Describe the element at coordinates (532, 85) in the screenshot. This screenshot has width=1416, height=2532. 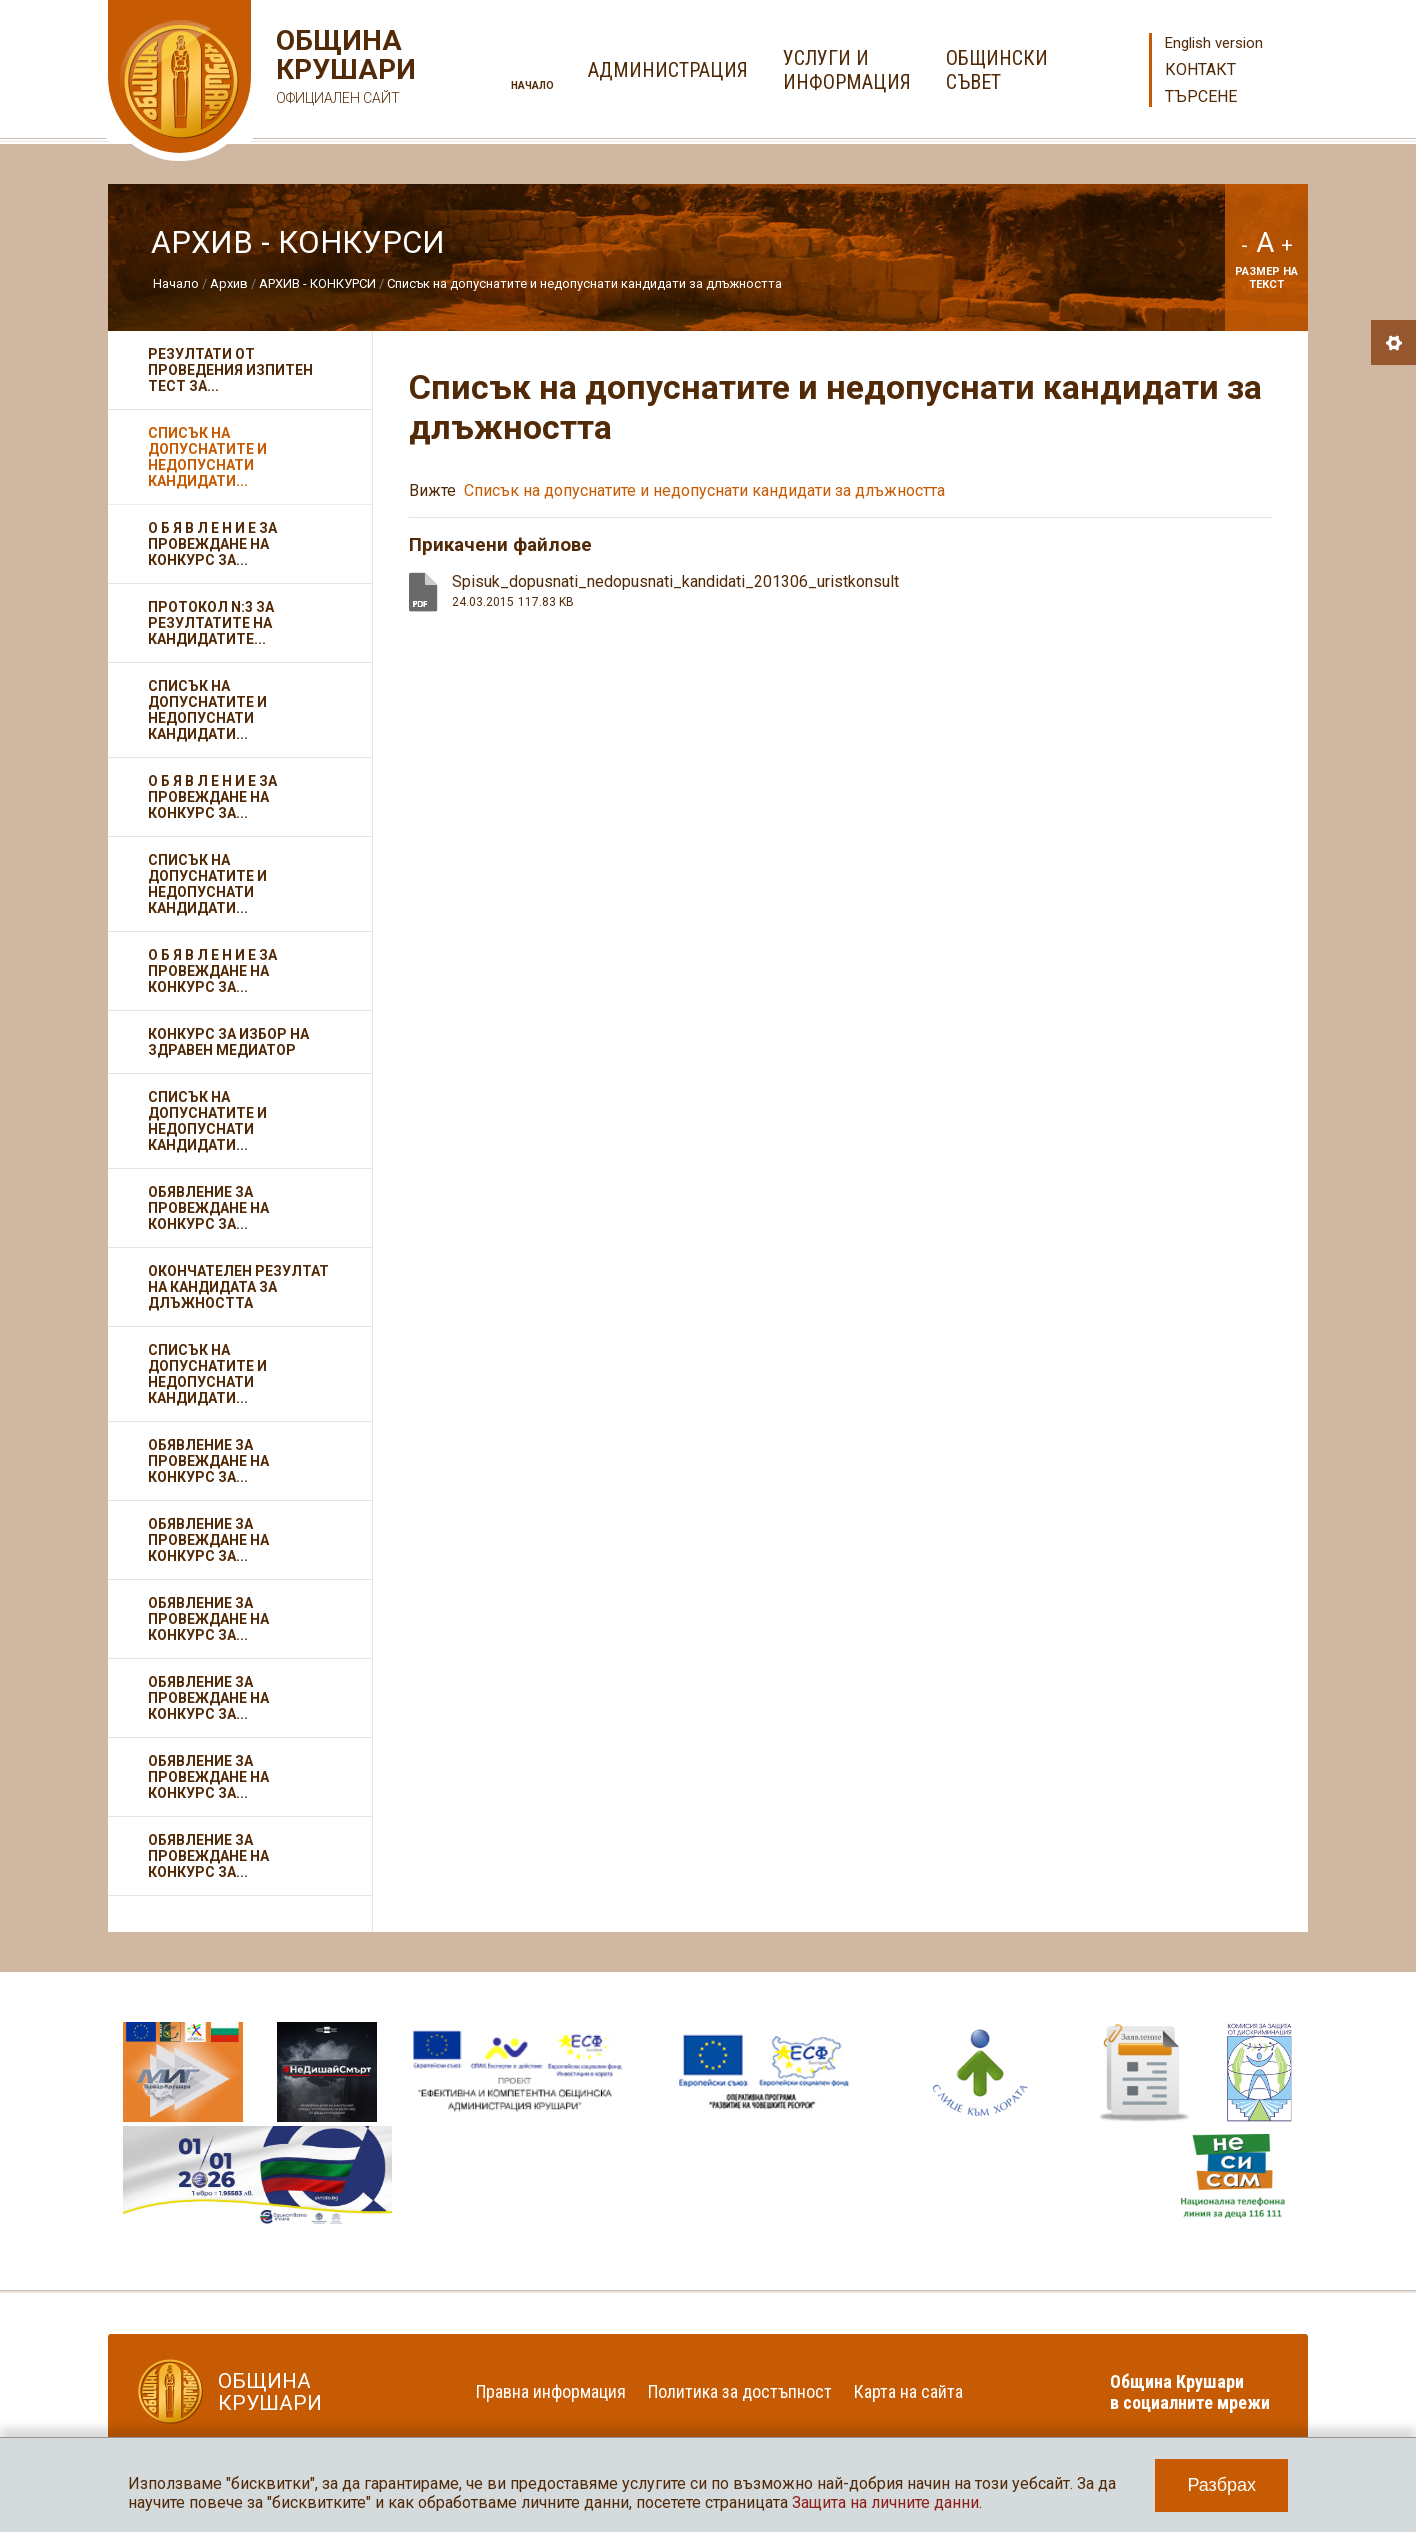
I see `Начало` at that location.